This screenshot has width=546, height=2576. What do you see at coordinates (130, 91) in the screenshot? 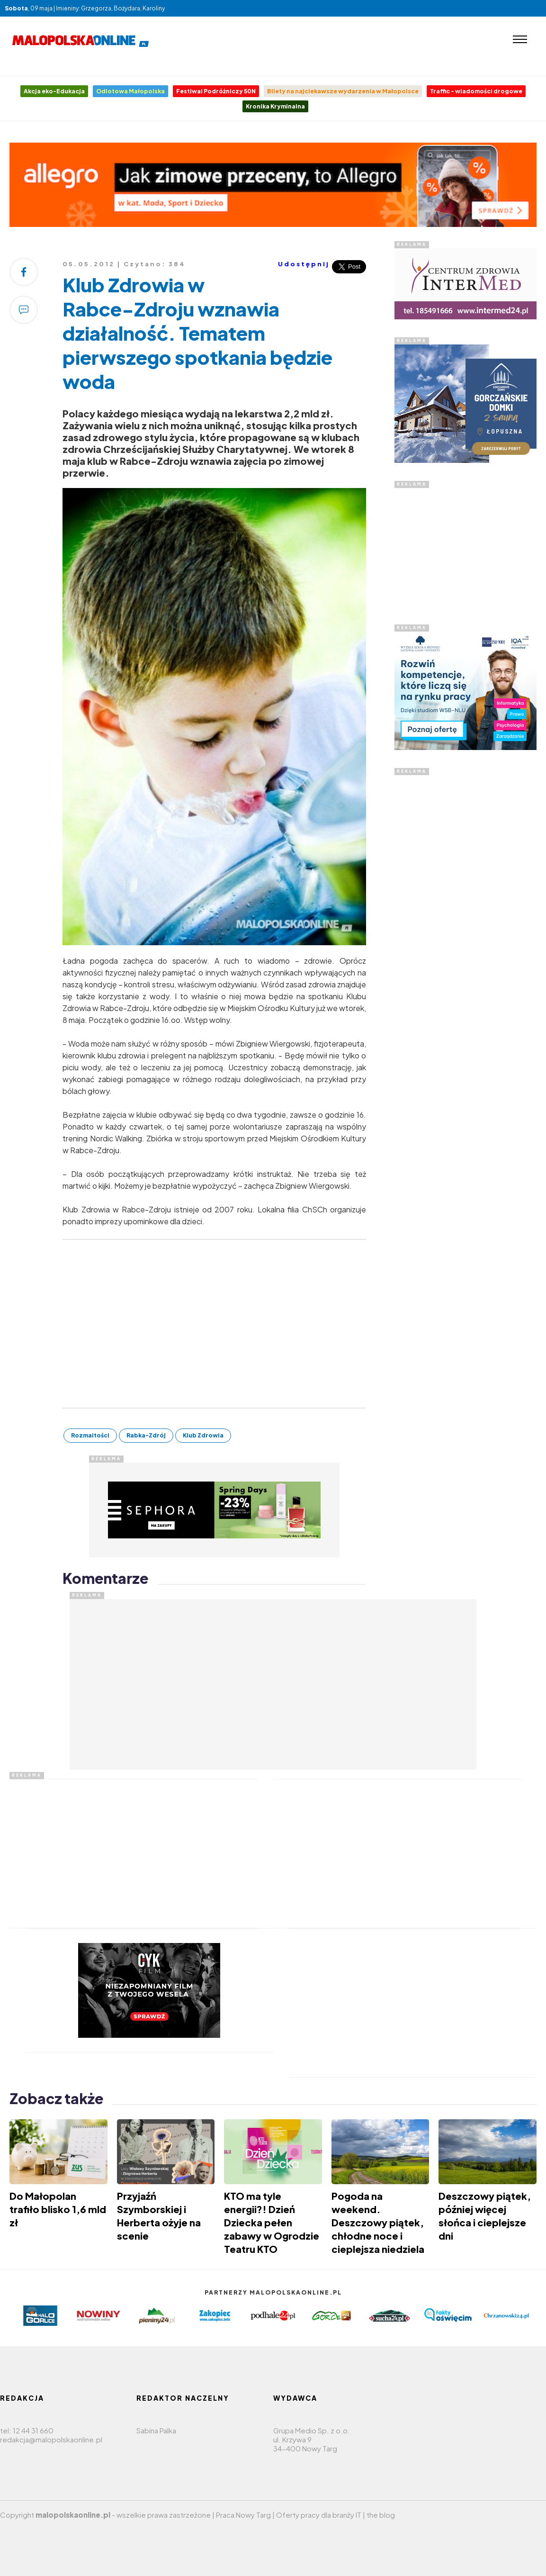
I see `Odlotowa Małopolska` at bounding box center [130, 91].